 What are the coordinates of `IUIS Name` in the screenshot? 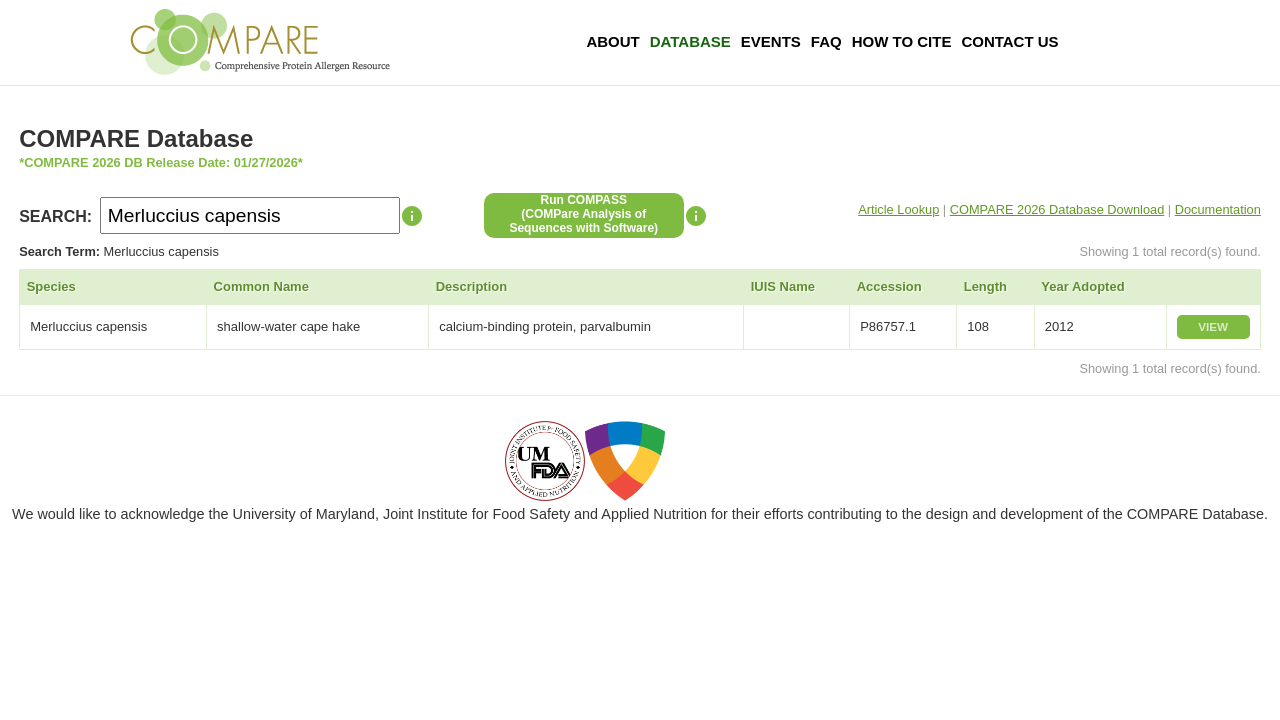 It's located at (783, 286).